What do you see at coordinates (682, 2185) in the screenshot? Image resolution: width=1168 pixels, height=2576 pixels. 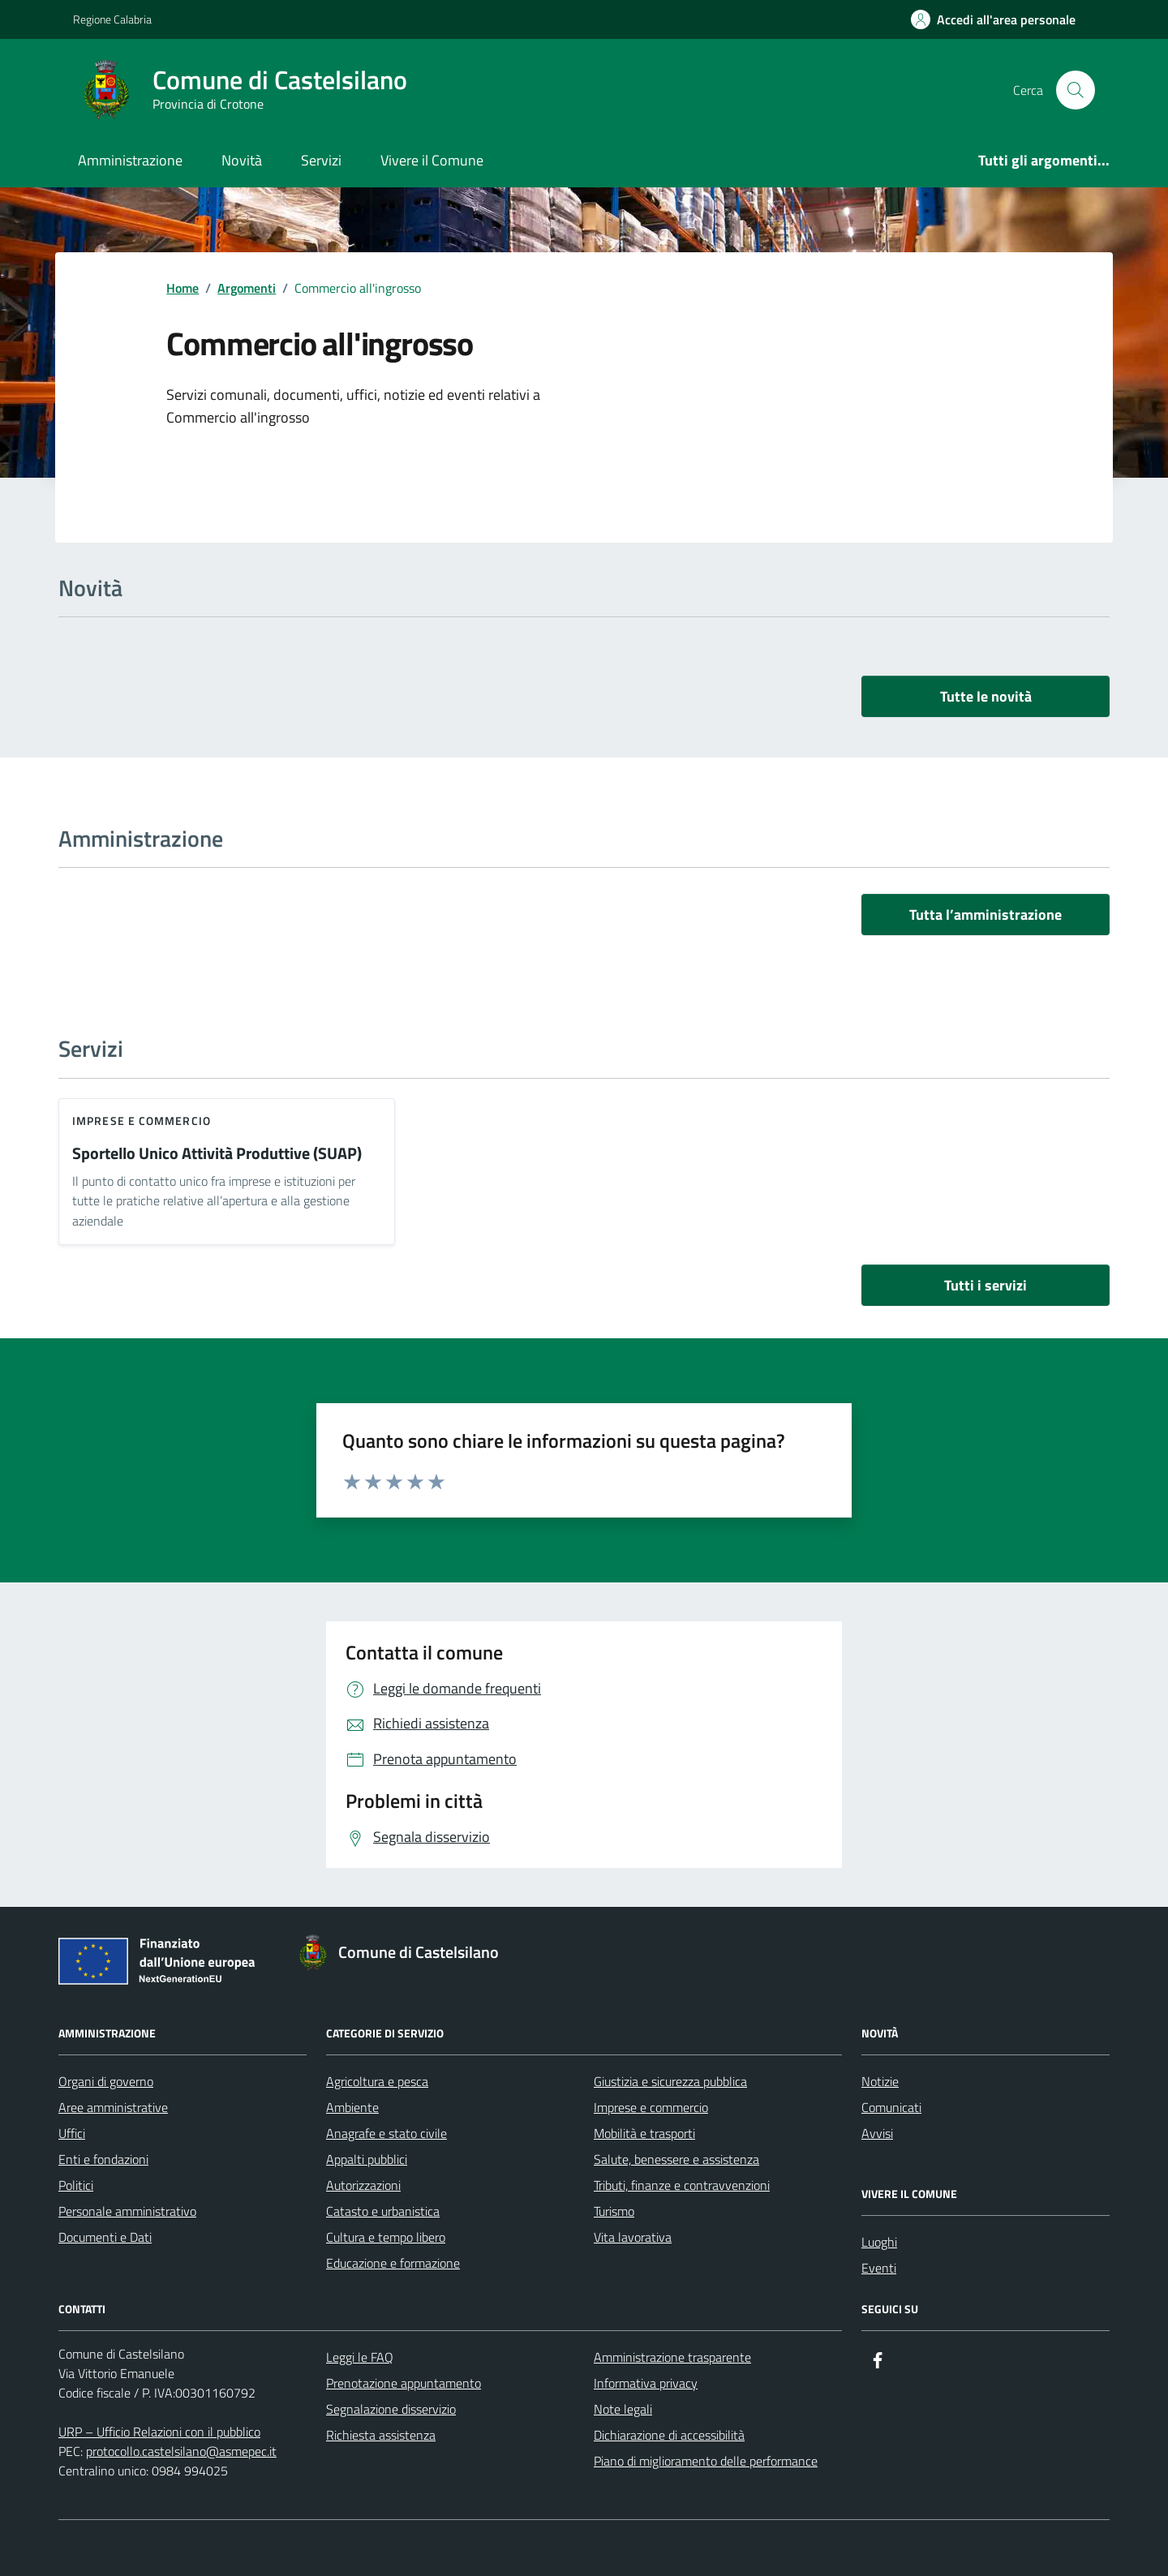 I see `Tributi, finanze e contravvenzioni` at bounding box center [682, 2185].